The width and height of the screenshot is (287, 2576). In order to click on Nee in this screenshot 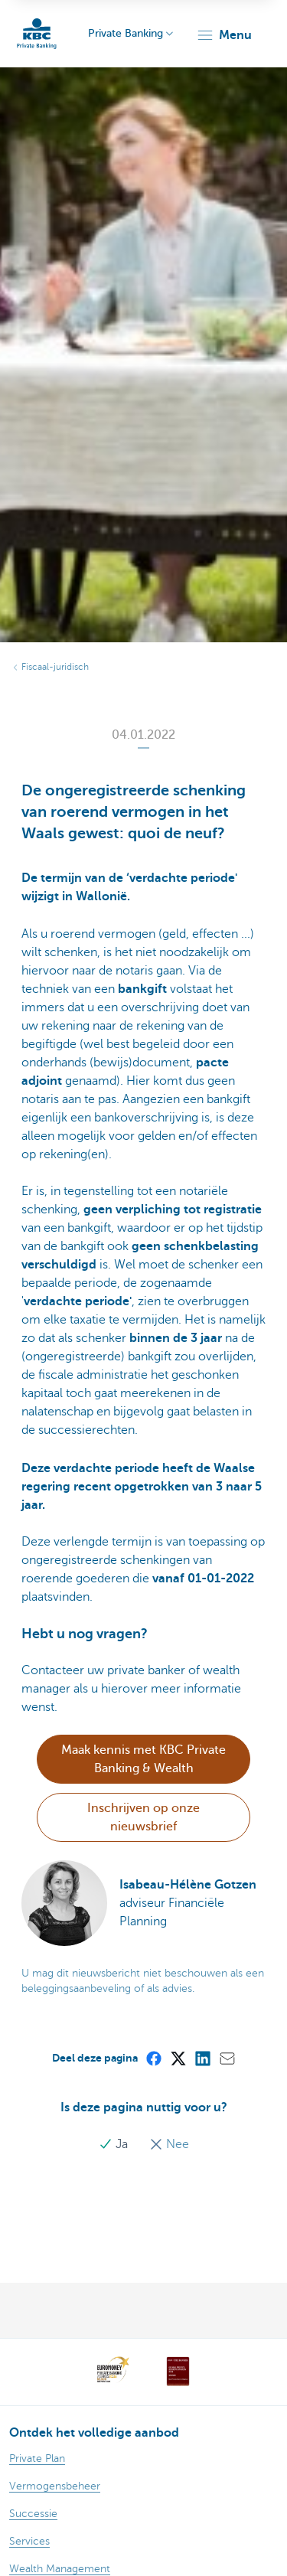, I will do `click(169, 2144)`.